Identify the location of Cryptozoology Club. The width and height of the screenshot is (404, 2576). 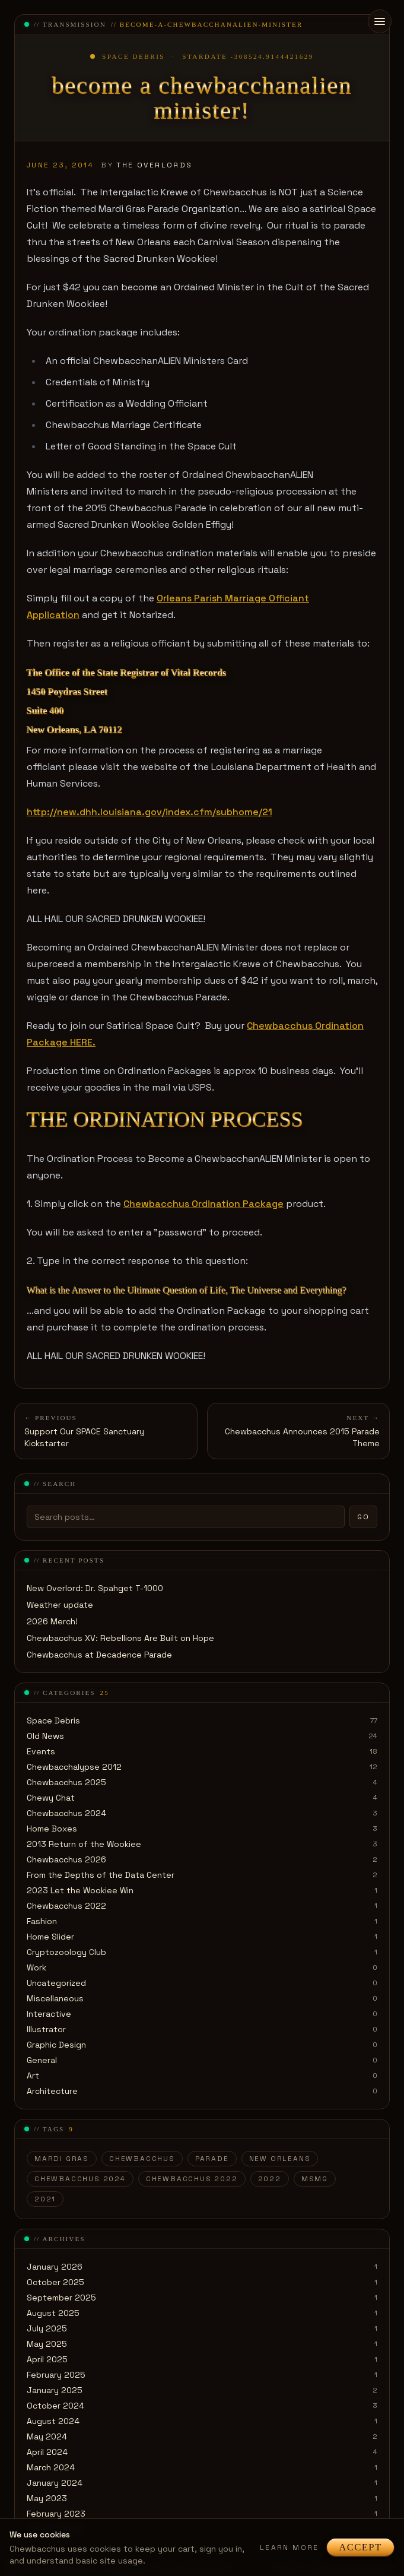
(66, 1952).